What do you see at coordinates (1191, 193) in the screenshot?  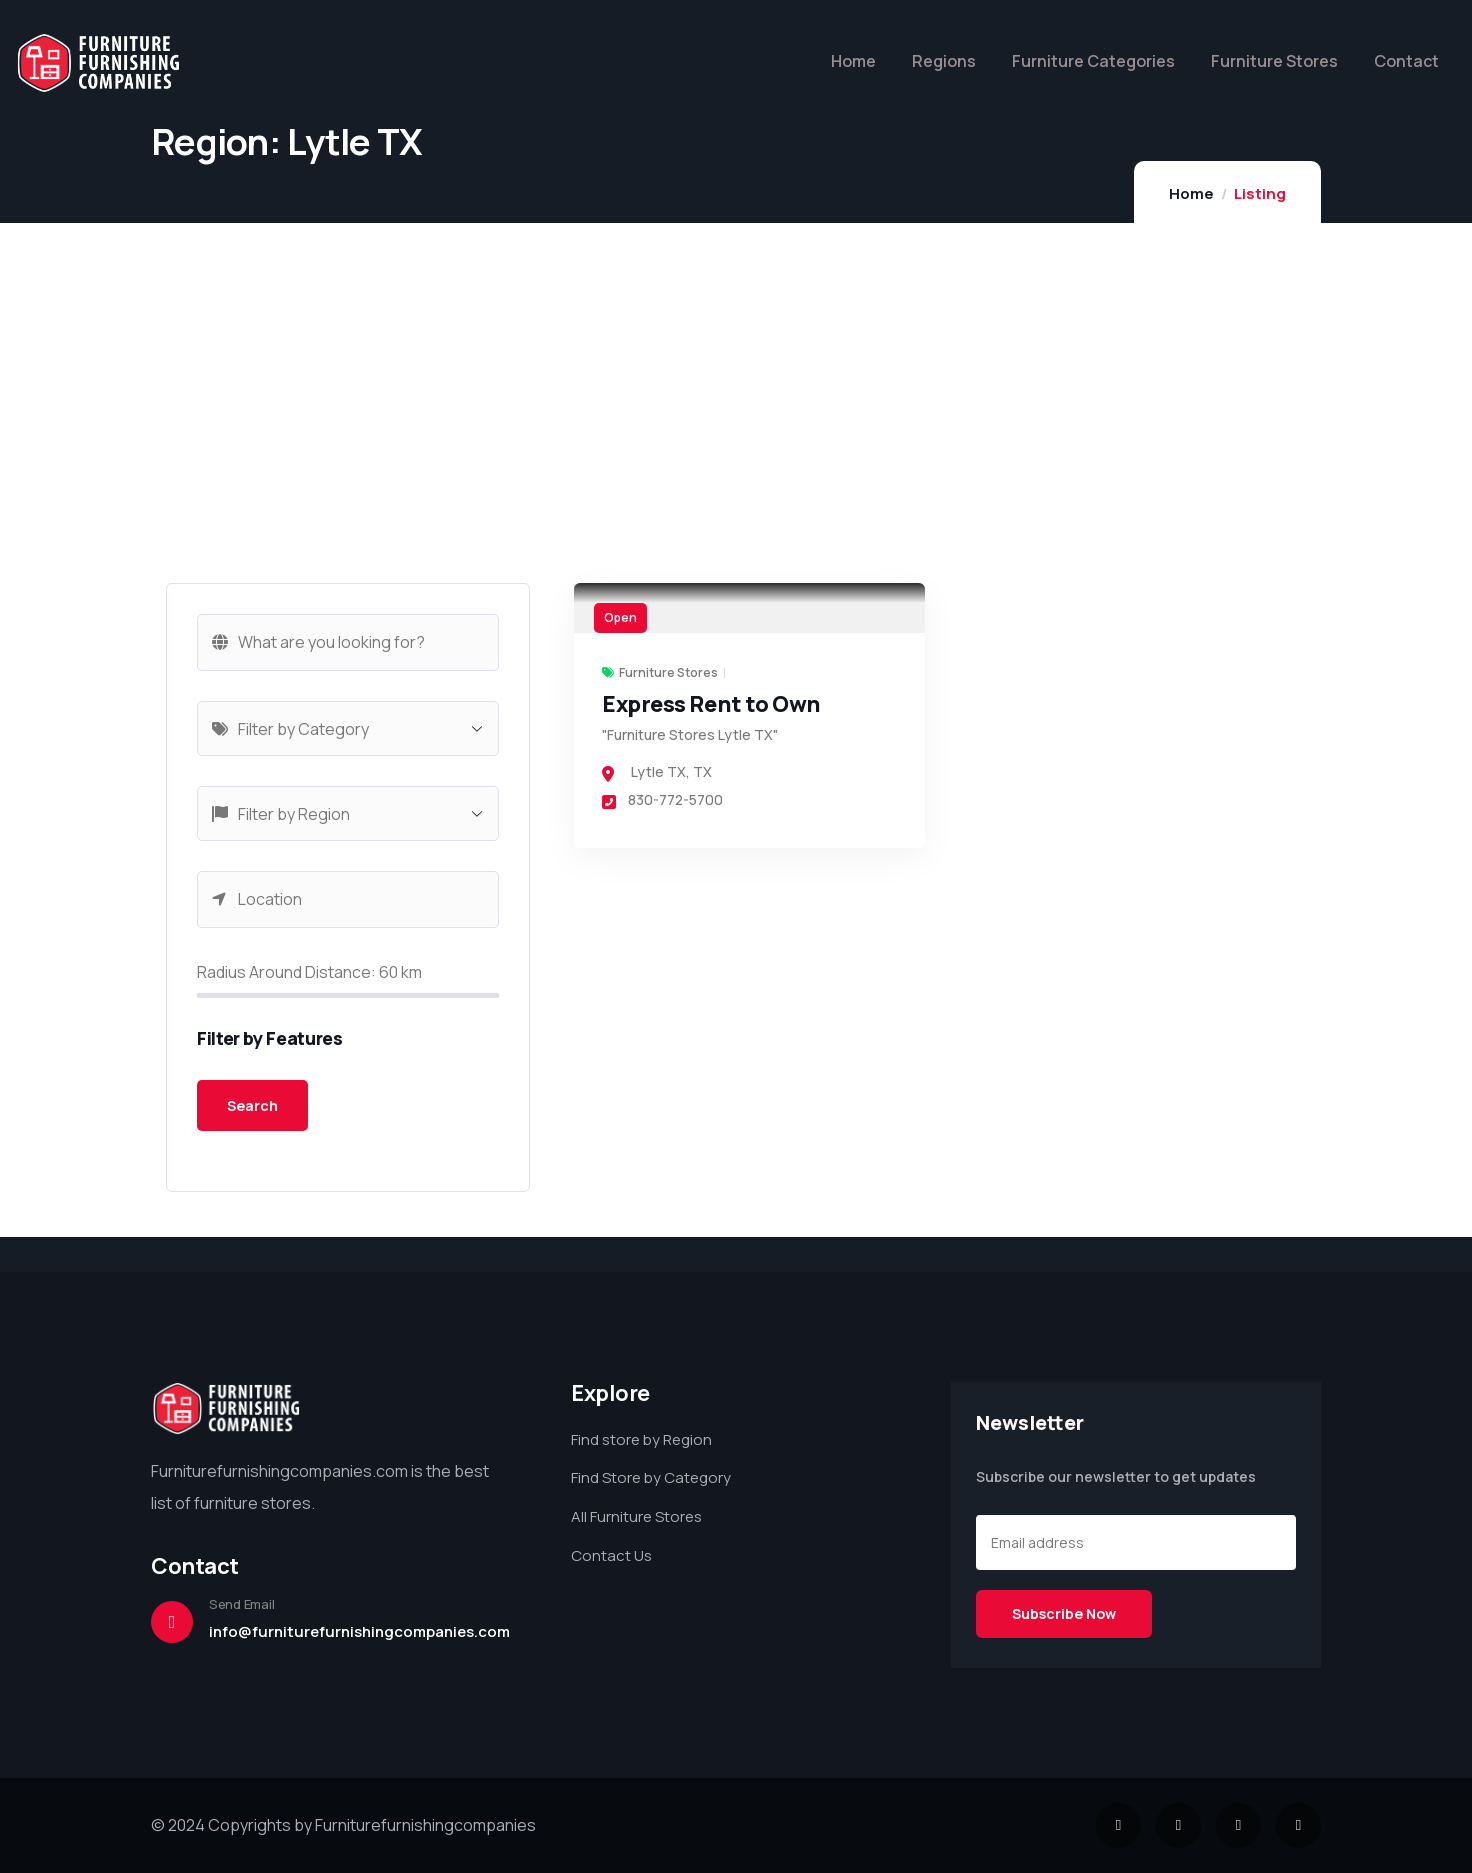 I see `Home` at bounding box center [1191, 193].